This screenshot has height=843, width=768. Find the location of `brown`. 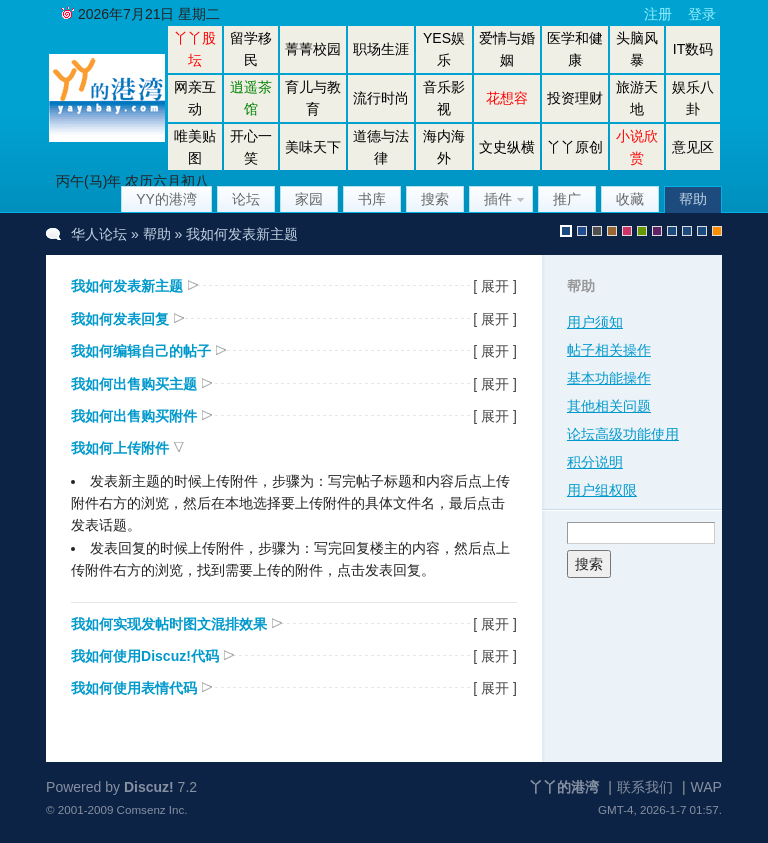

brown is located at coordinates (612, 231).